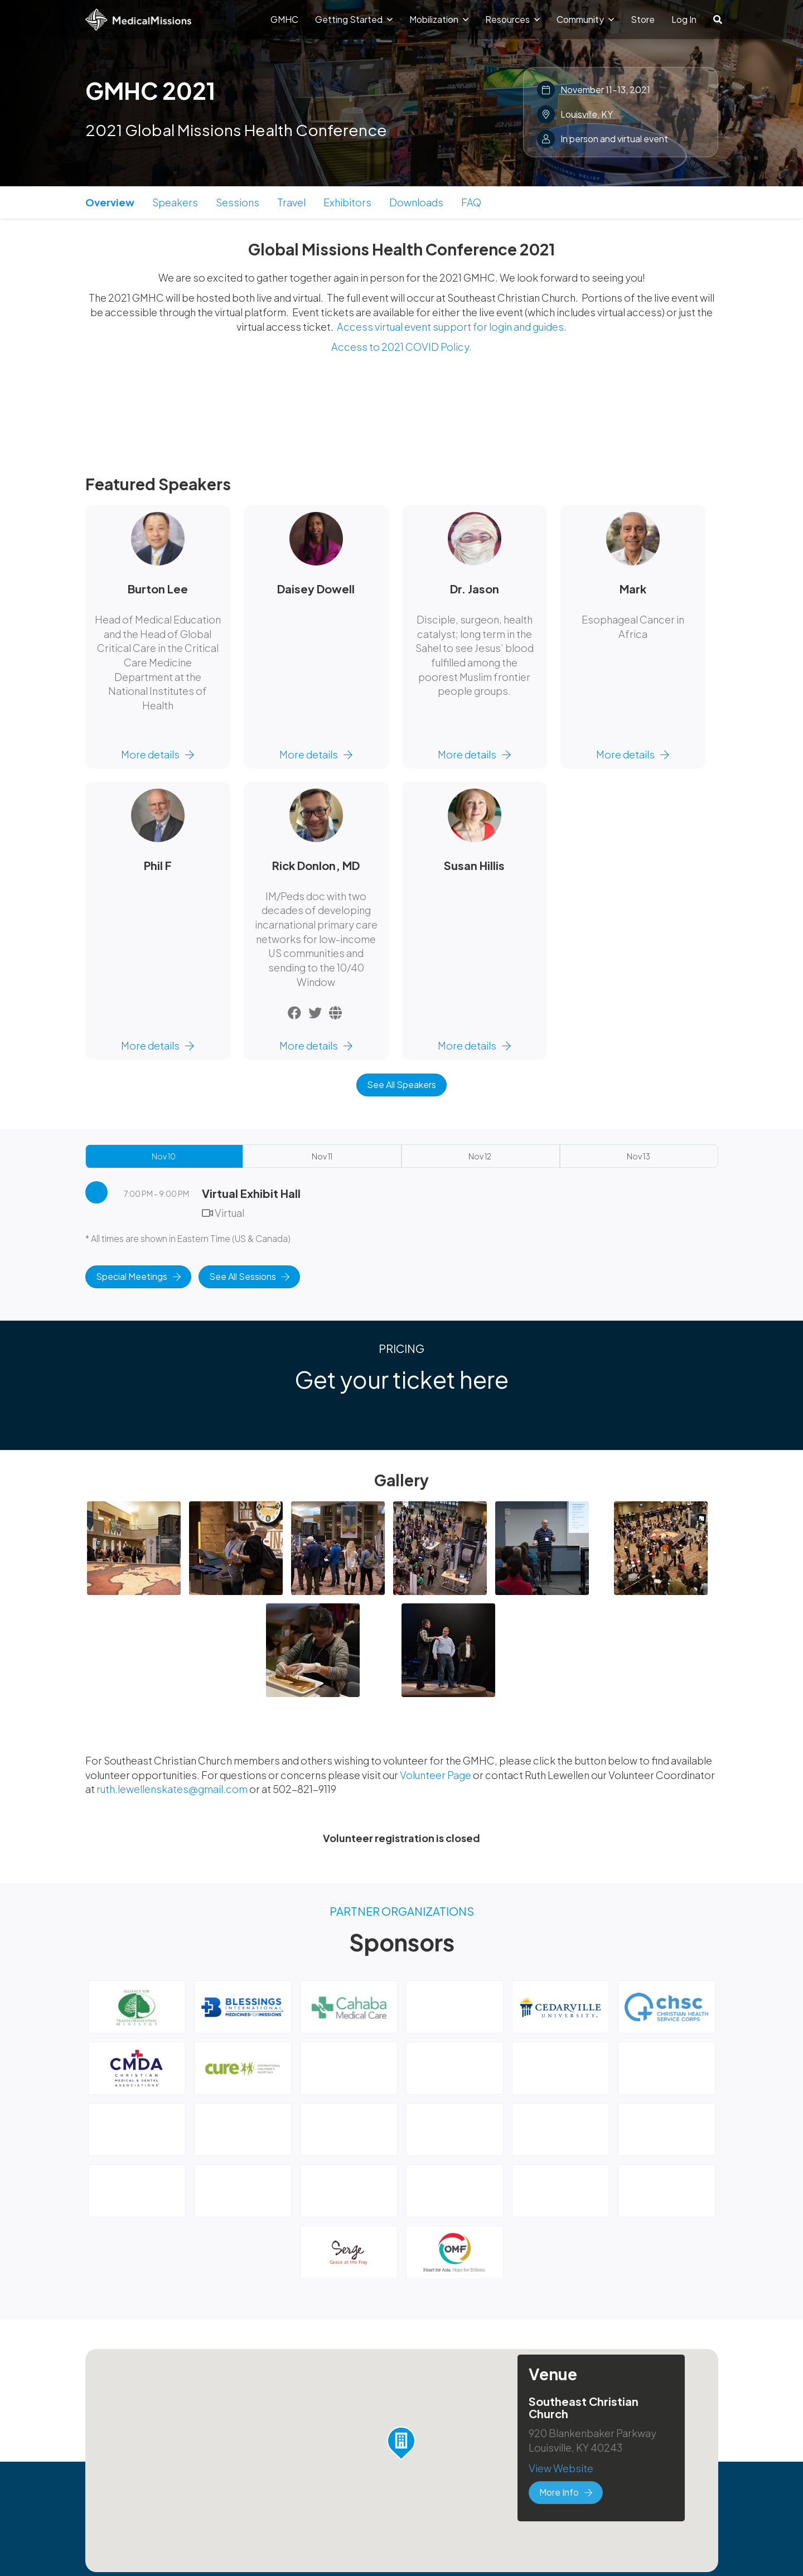 The height and width of the screenshot is (2576, 803). What do you see at coordinates (512, 19) in the screenshot?
I see `Resources` at bounding box center [512, 19].